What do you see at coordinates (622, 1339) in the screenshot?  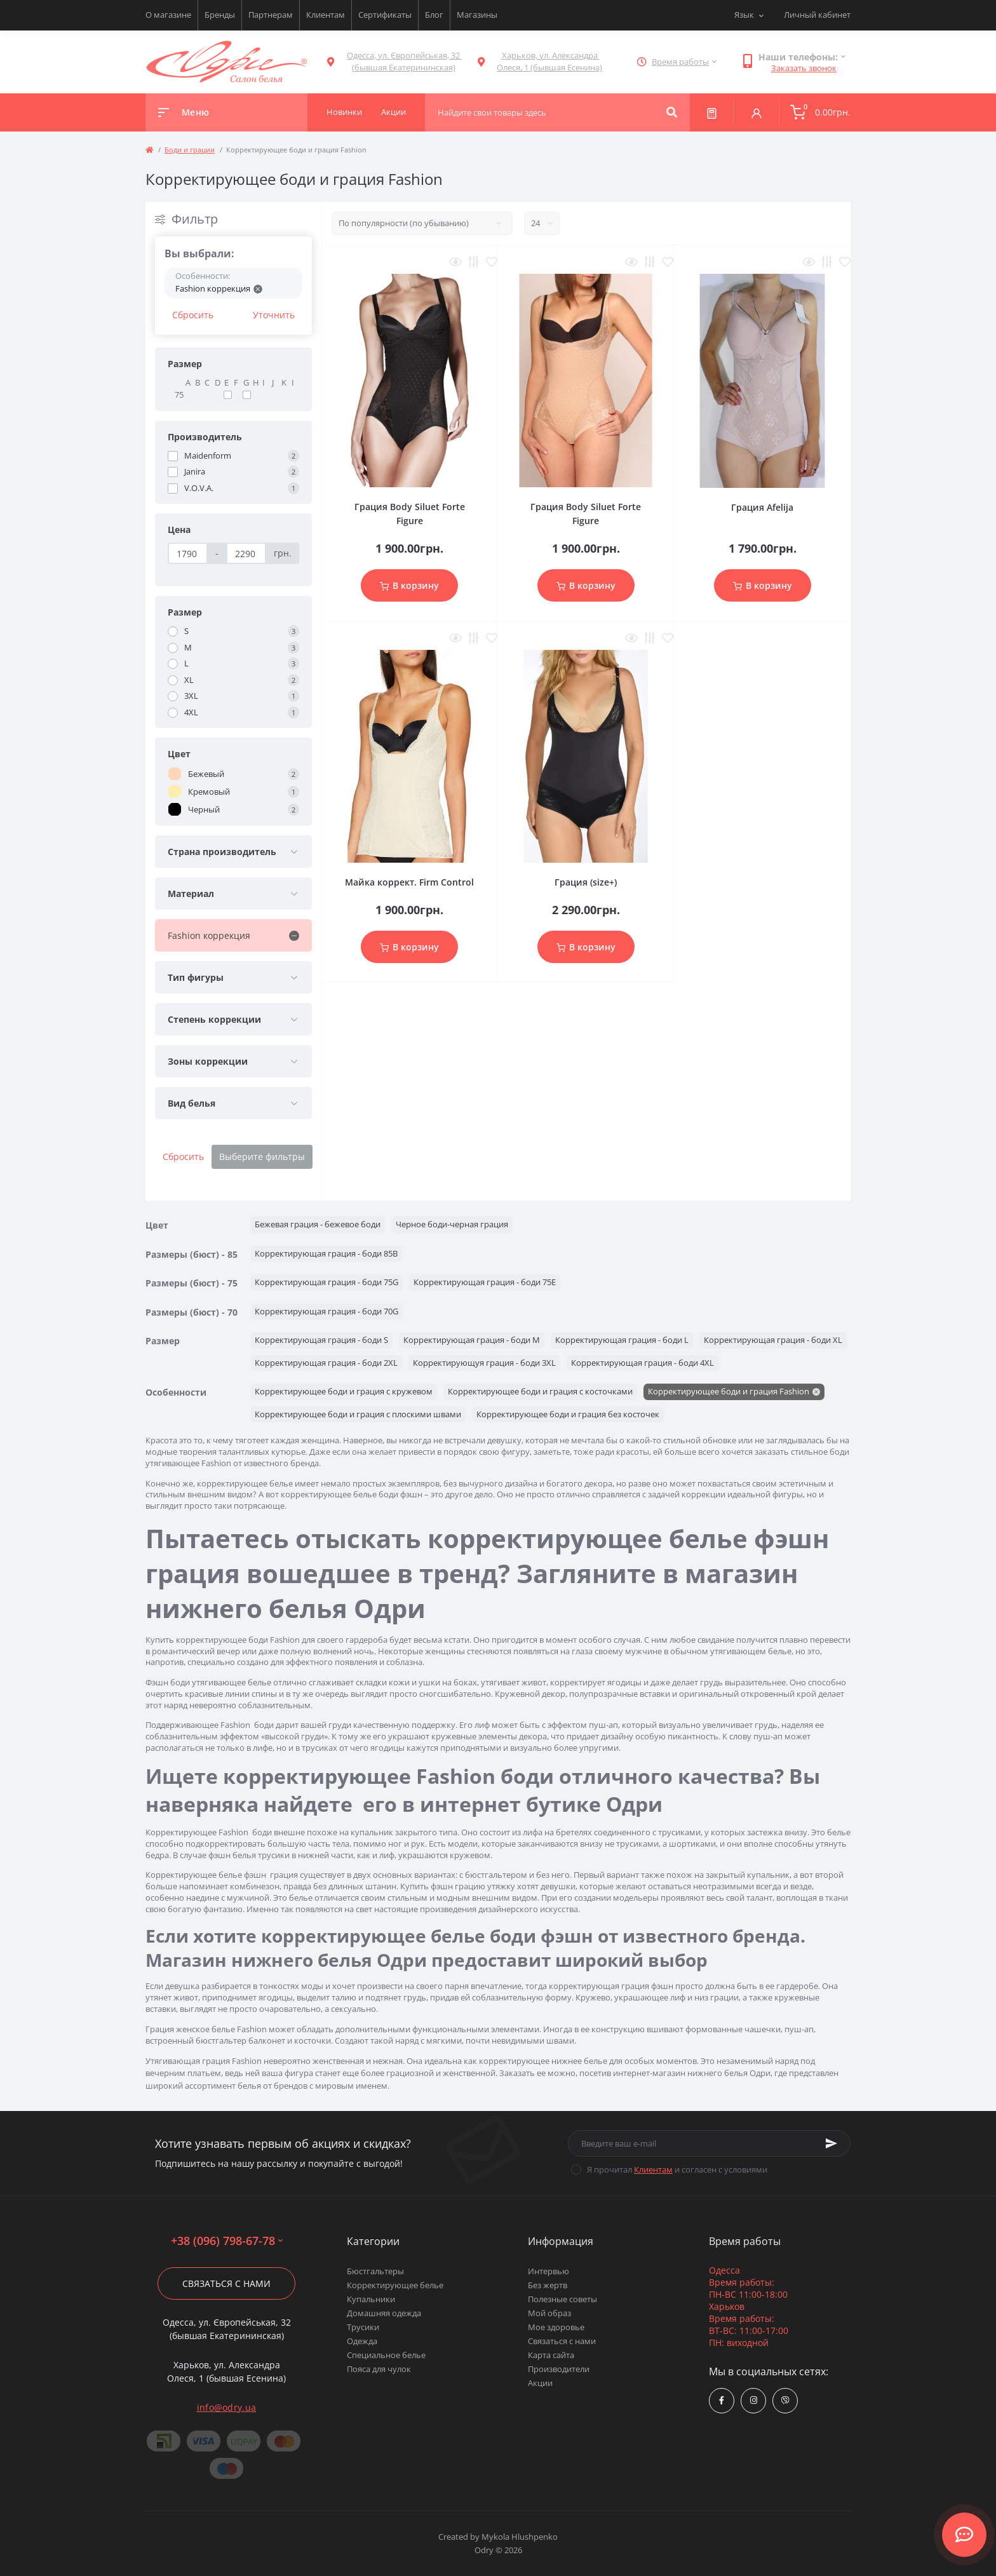 I see `Корректирующая грация - боди L` at bounding box center [622, 1339].